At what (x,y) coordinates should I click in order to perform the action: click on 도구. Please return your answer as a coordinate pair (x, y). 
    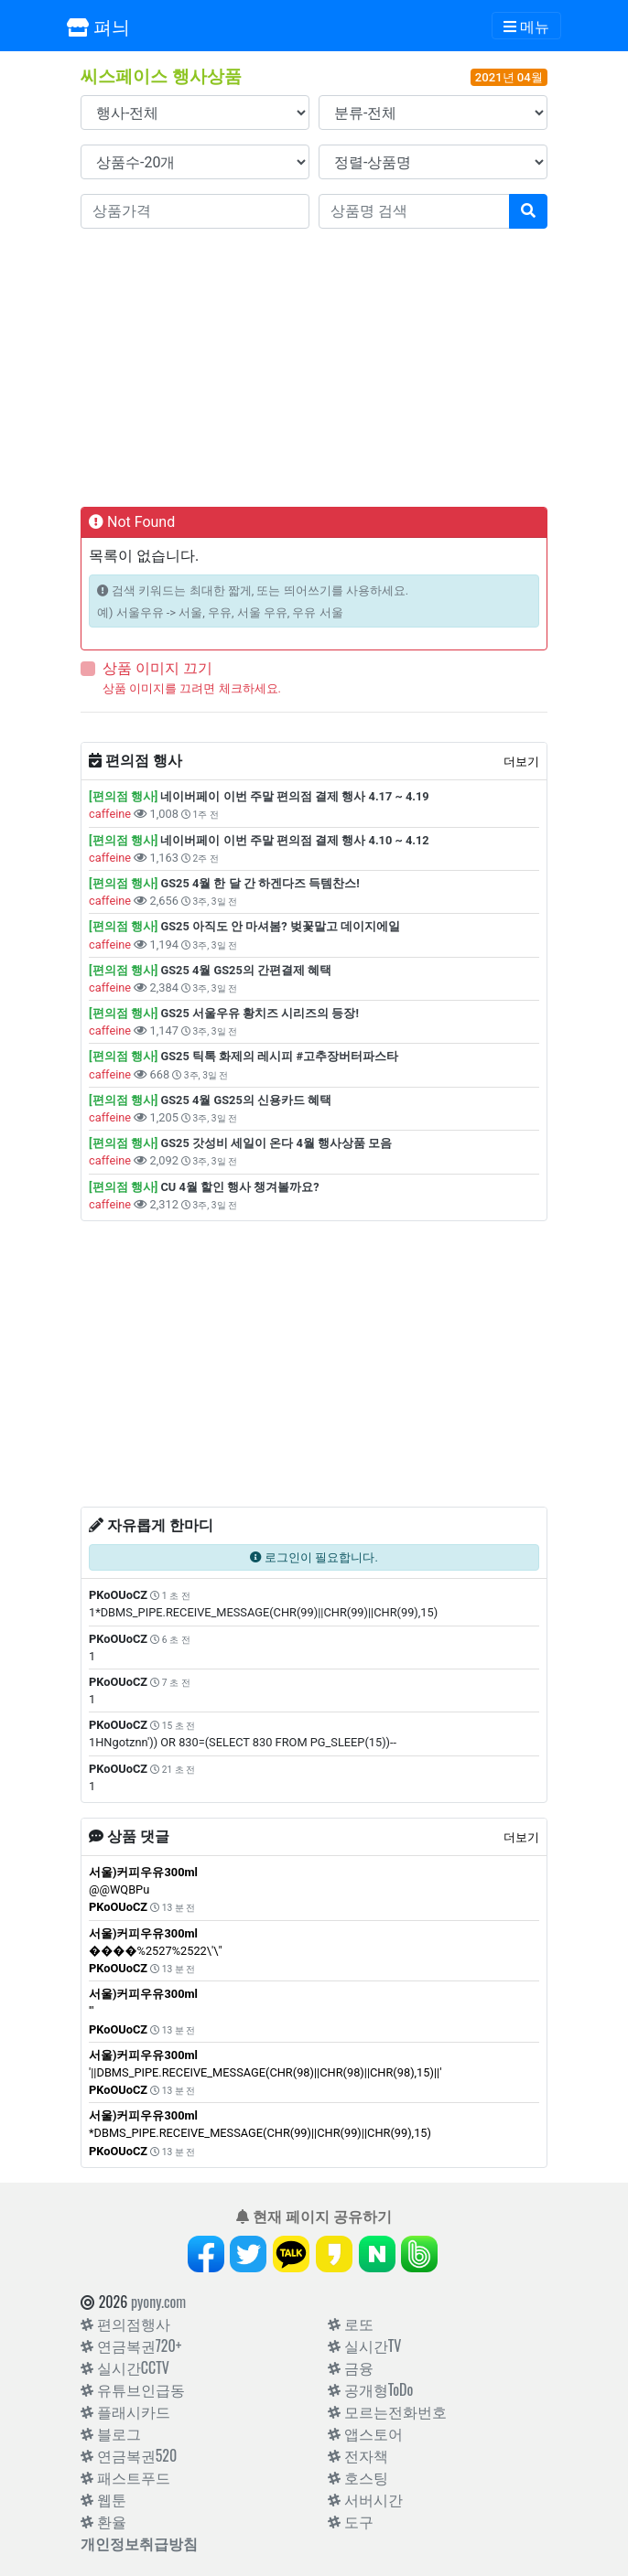
    Looking at the image, I should click on (351, 2521).